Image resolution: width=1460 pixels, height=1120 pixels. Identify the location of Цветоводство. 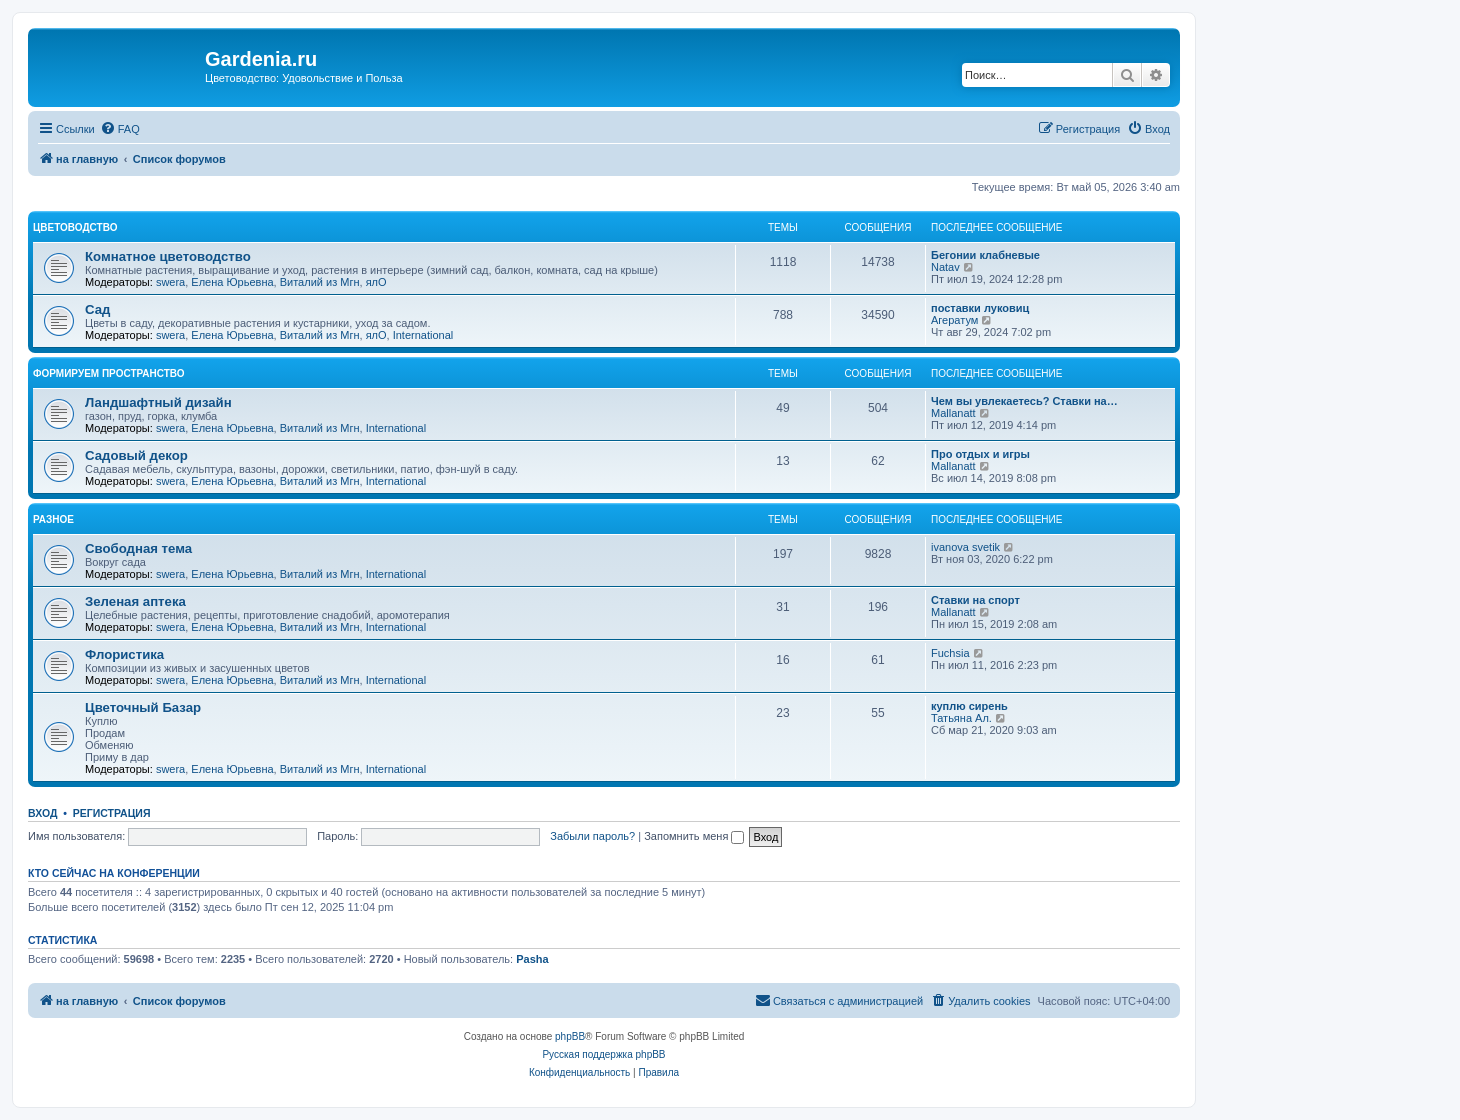
(75, 227).